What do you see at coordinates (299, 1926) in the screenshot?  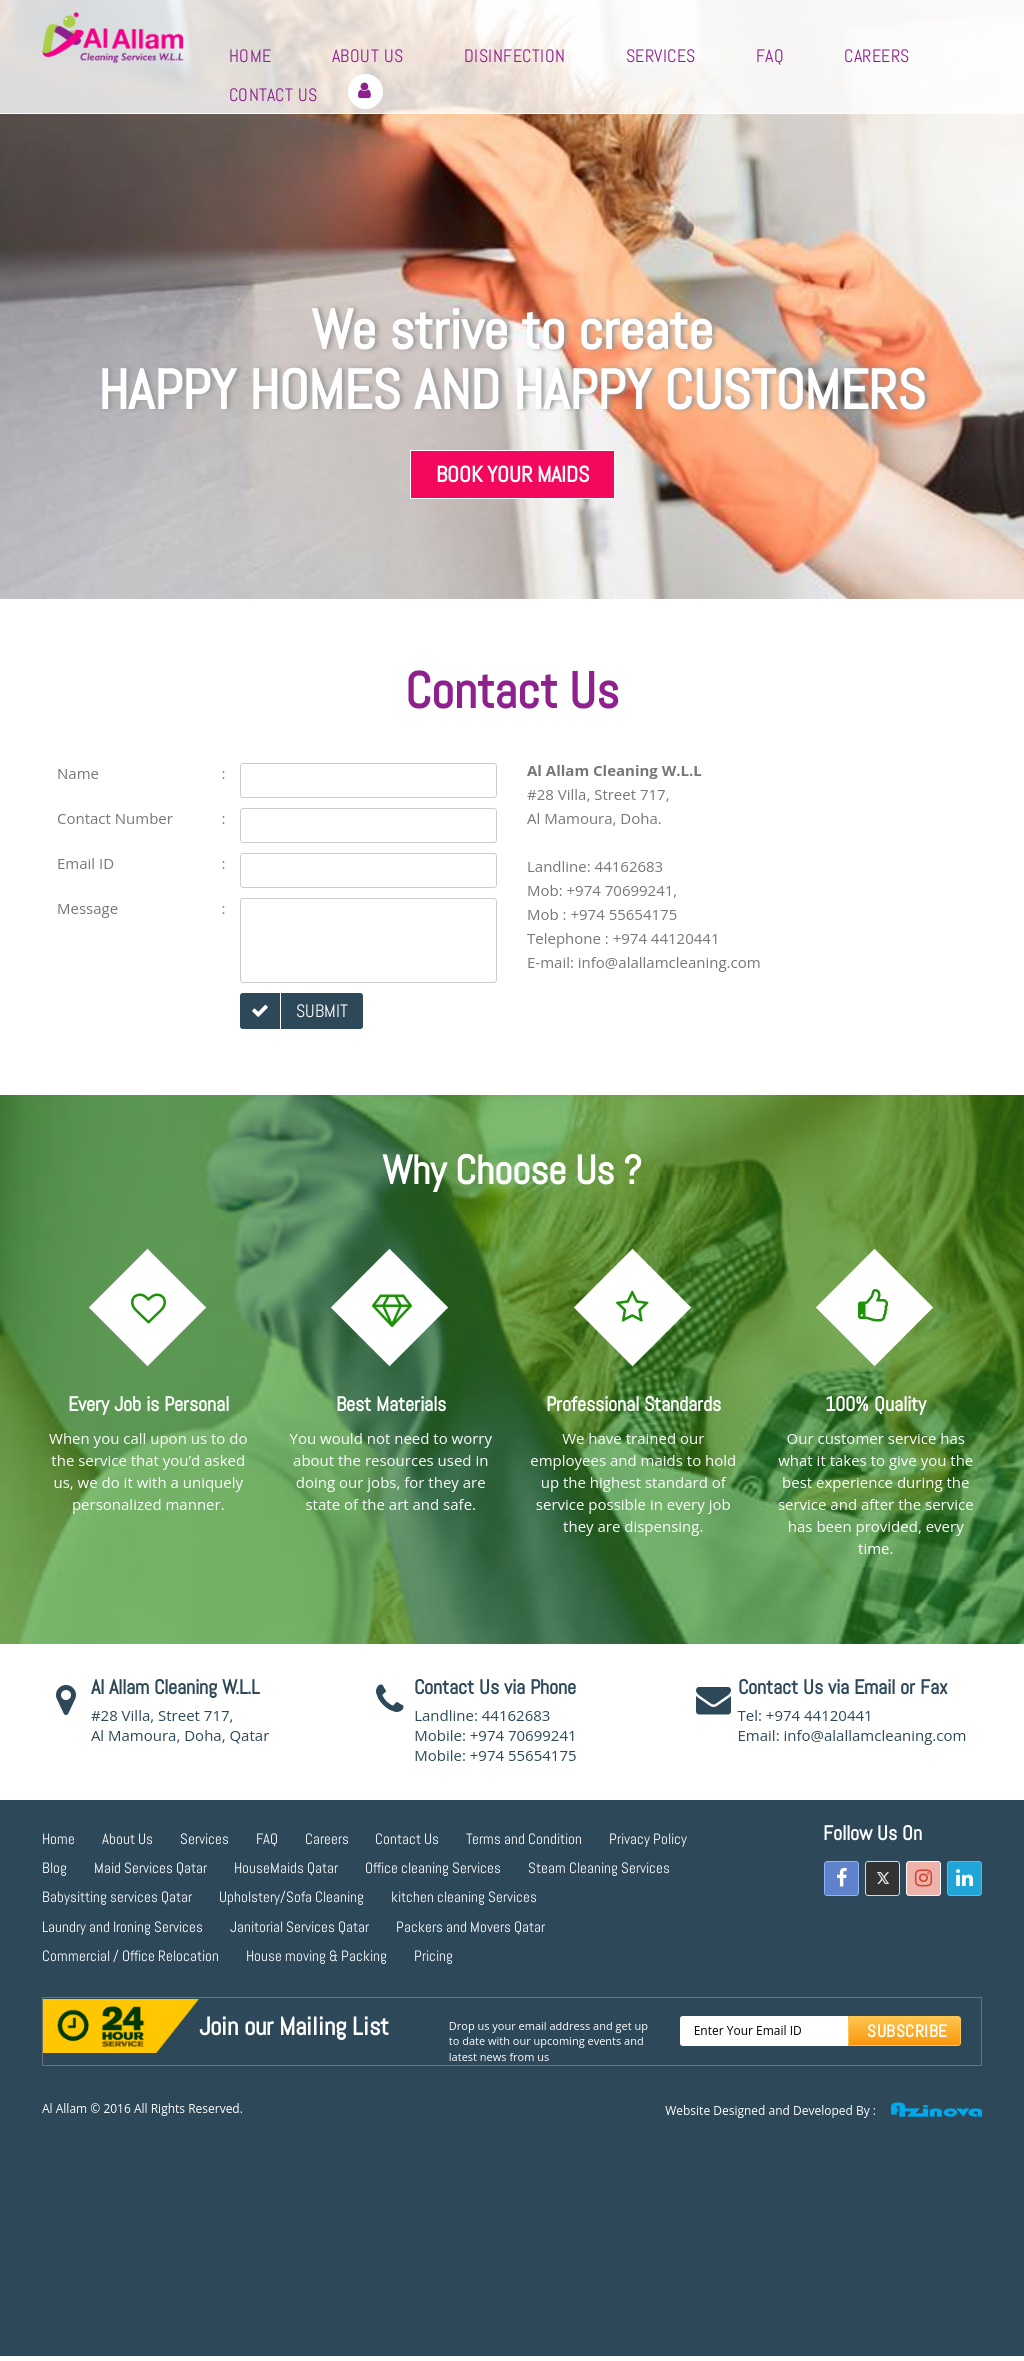 I see `Janitorial Services Qatar` at bounding box center [299, 1926].